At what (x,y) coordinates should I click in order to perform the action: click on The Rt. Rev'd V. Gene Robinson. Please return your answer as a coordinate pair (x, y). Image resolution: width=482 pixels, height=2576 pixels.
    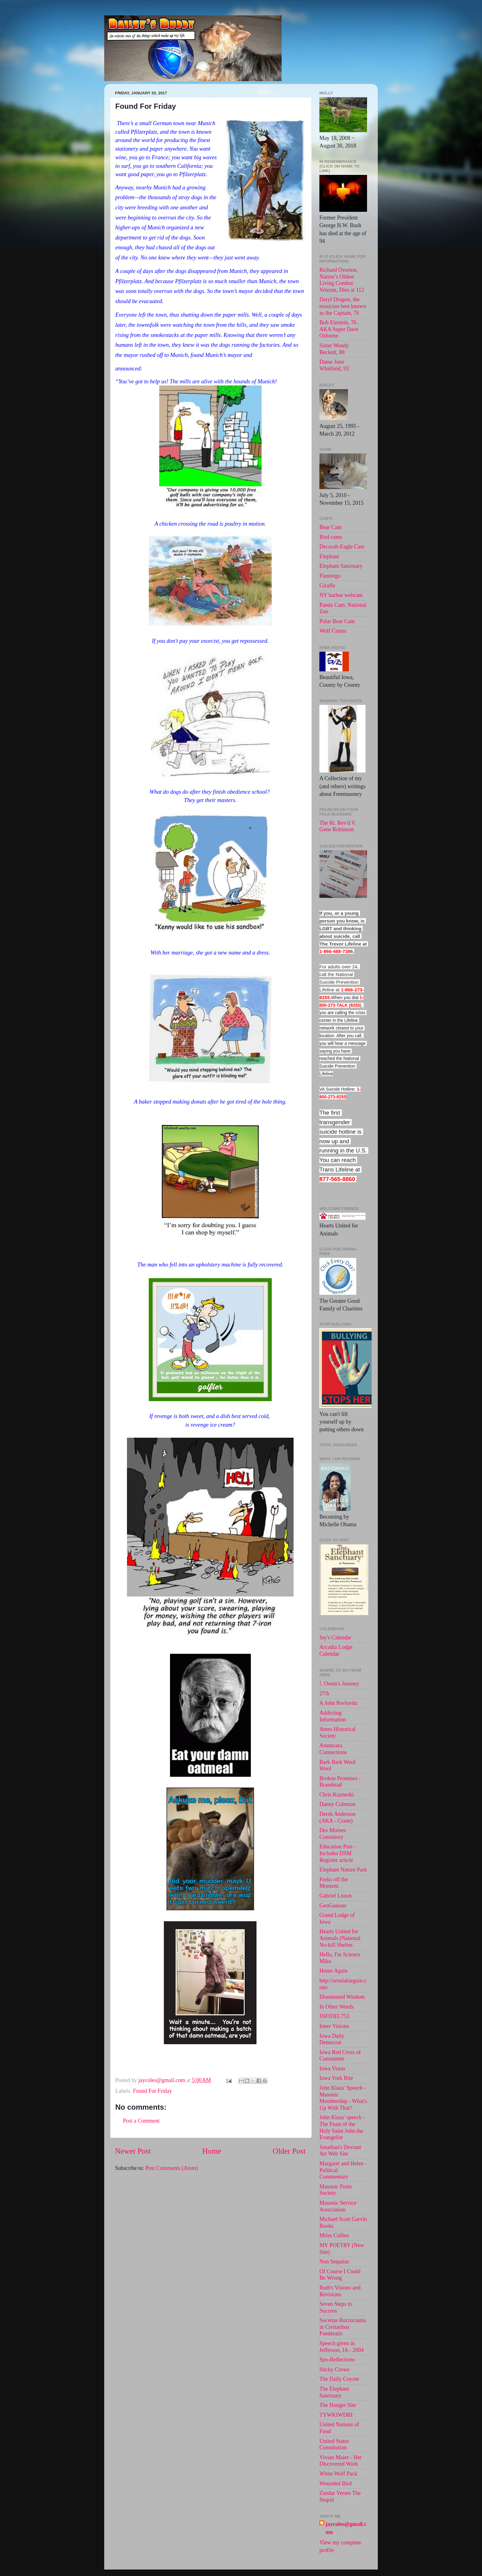
    Looking at the image, I should click on (337, 826).